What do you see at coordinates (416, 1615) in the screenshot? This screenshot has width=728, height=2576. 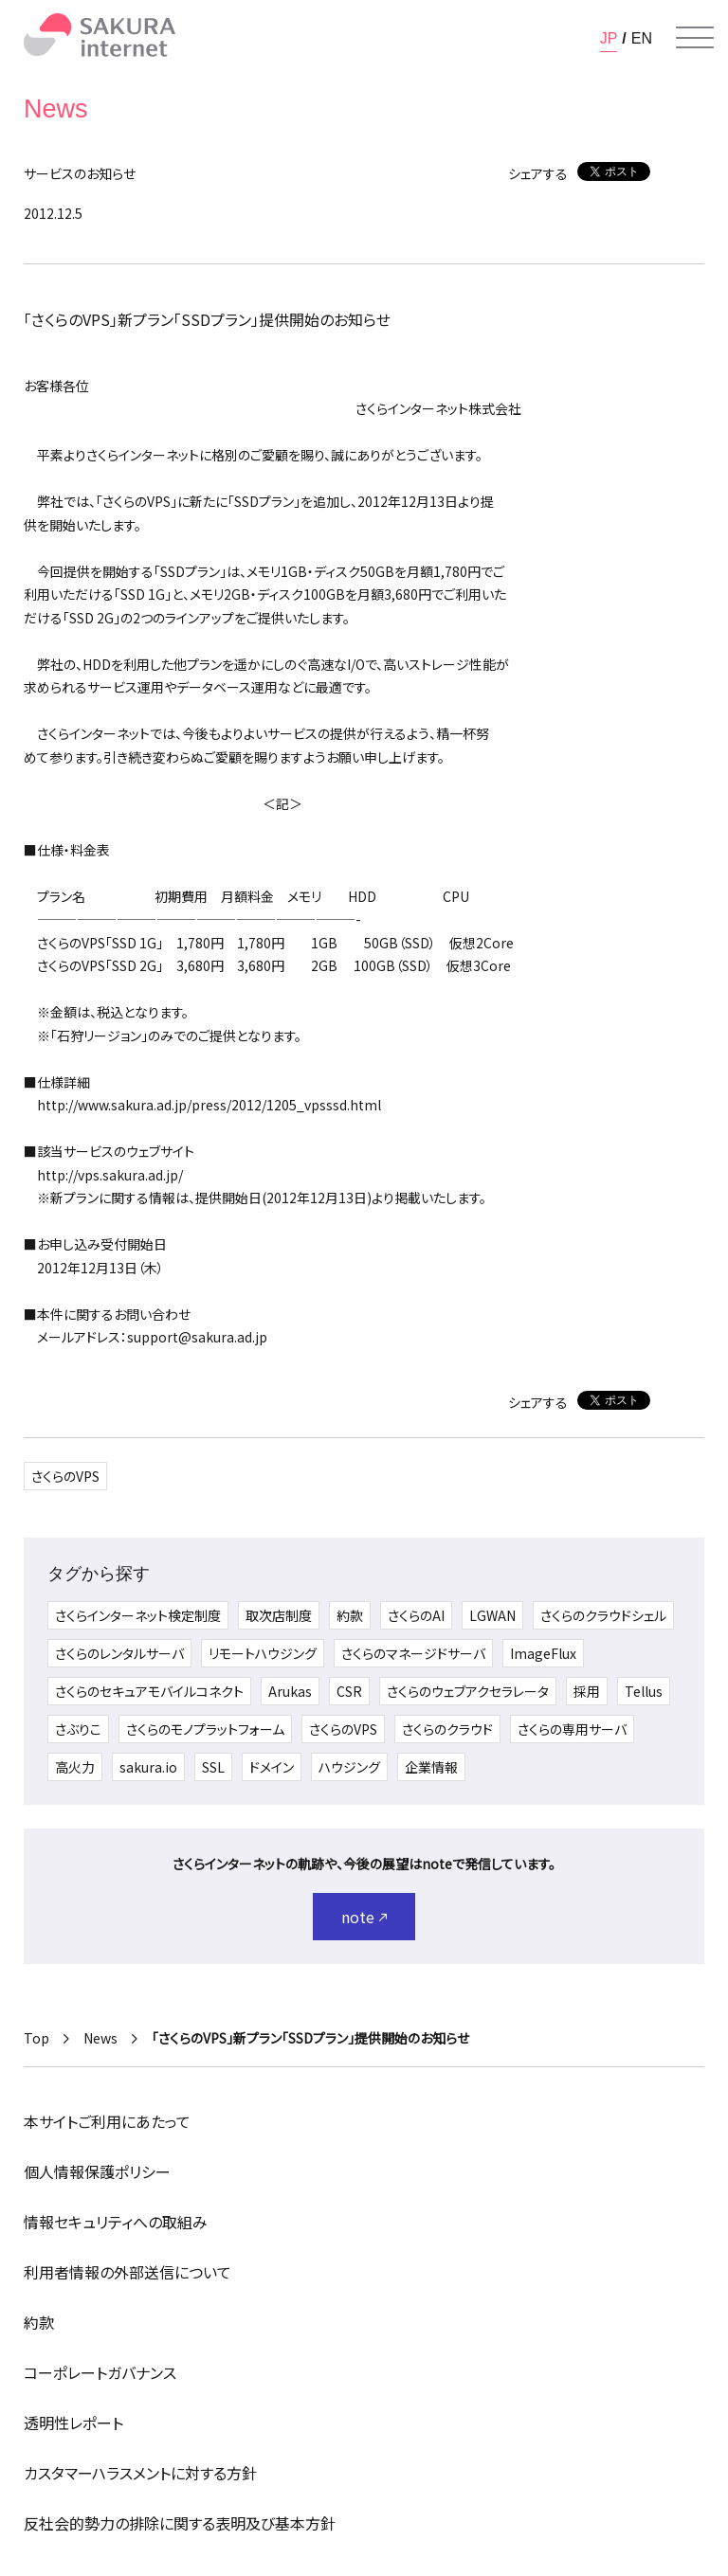 I see `さくらのAI` at bounding box center [416, 1615].